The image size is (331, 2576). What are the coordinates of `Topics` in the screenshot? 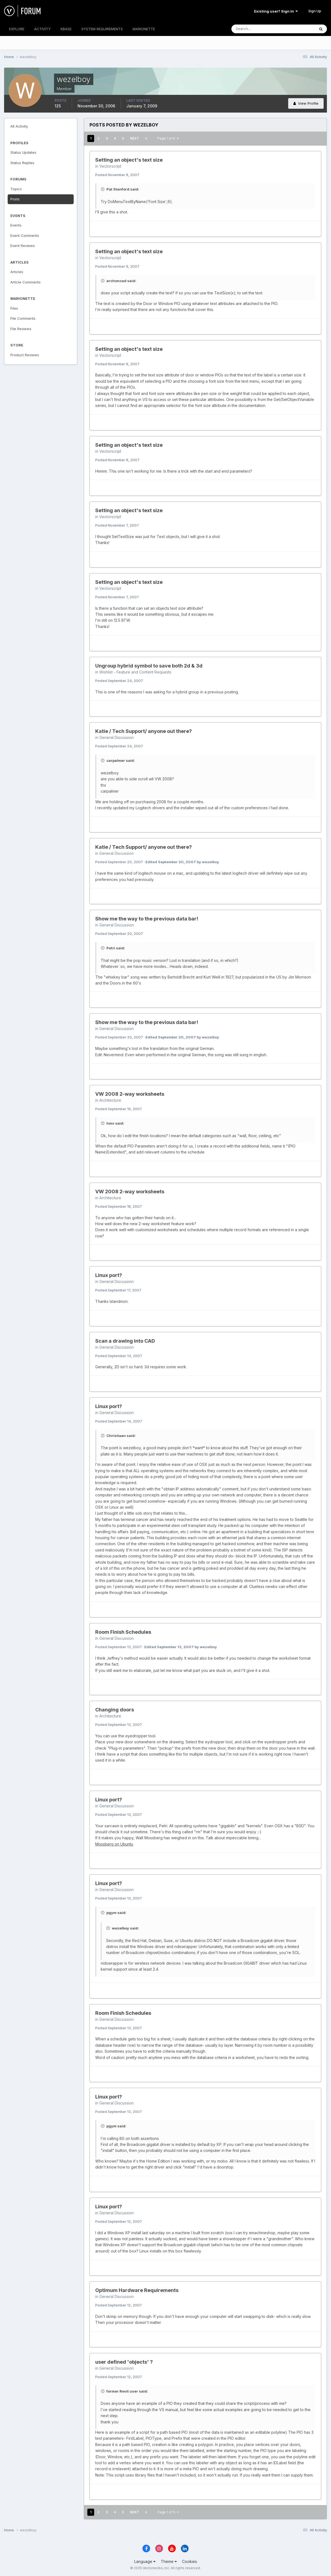 It's located at (16, 189).